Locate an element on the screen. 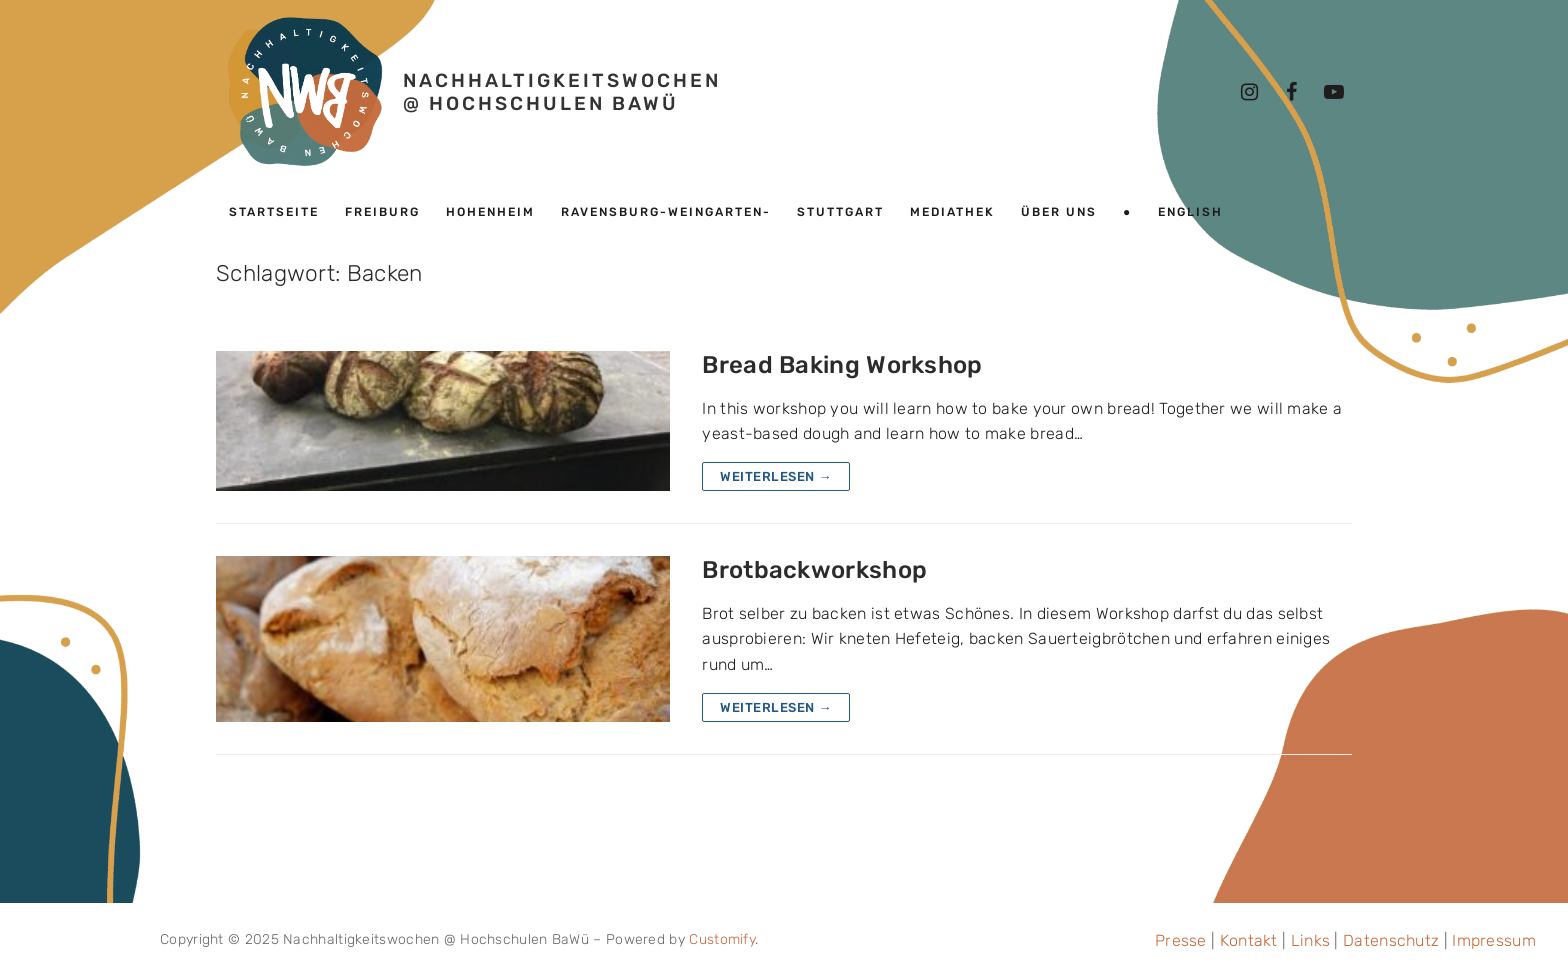  Bread Baking Workshop is located at coordinates (842, 365).